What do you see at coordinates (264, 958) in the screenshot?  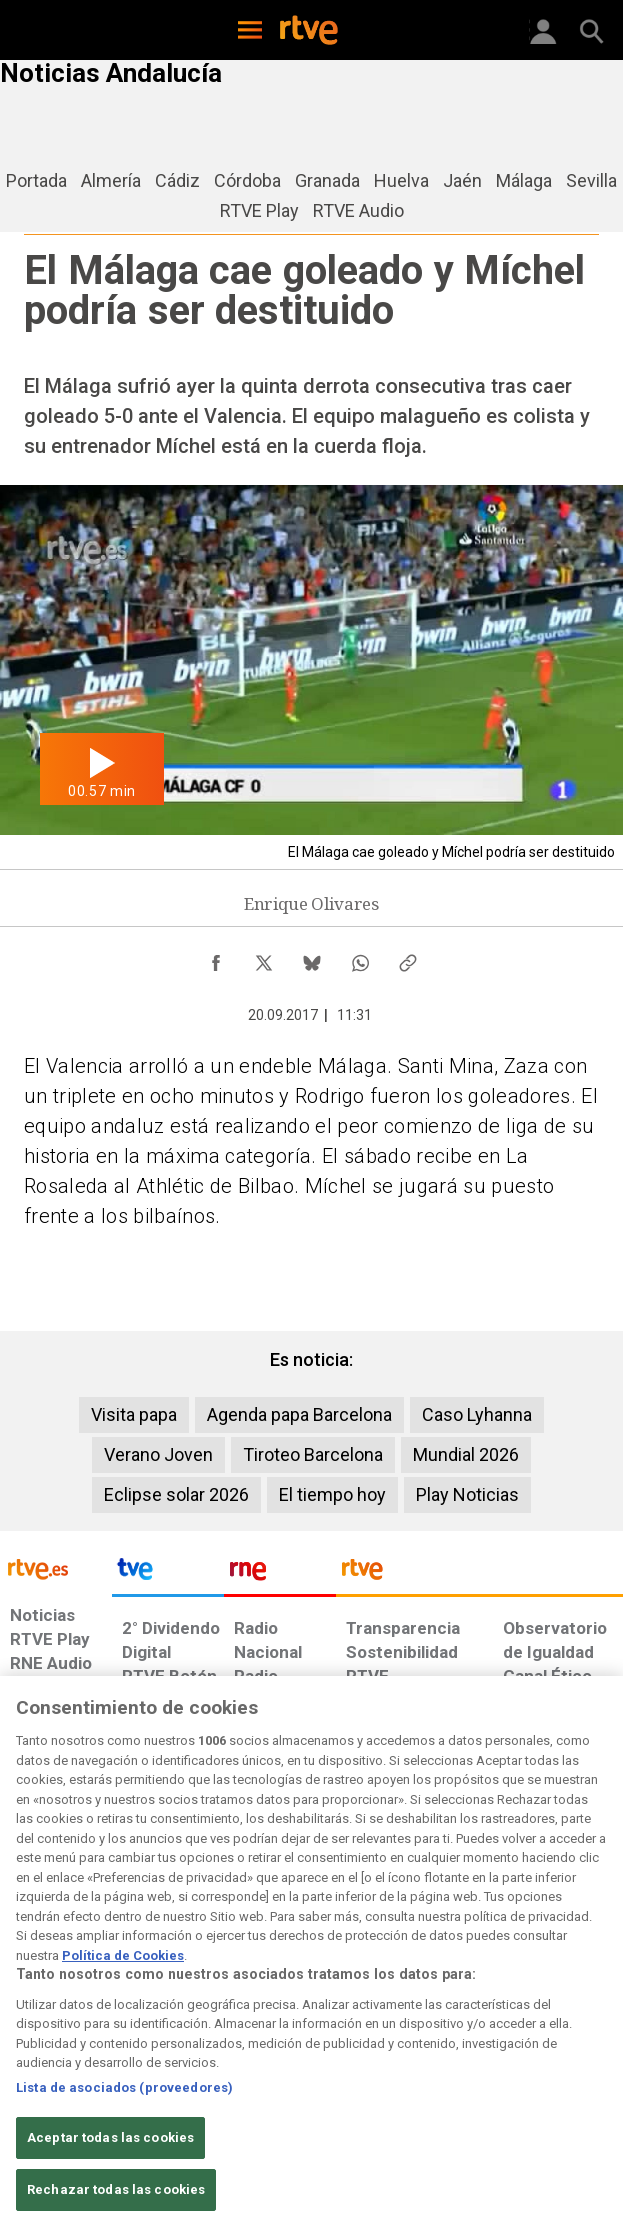 I see `[Compartir contenido en X (Twitter) [ventana emergente]]` at bounding box center [264, 958].